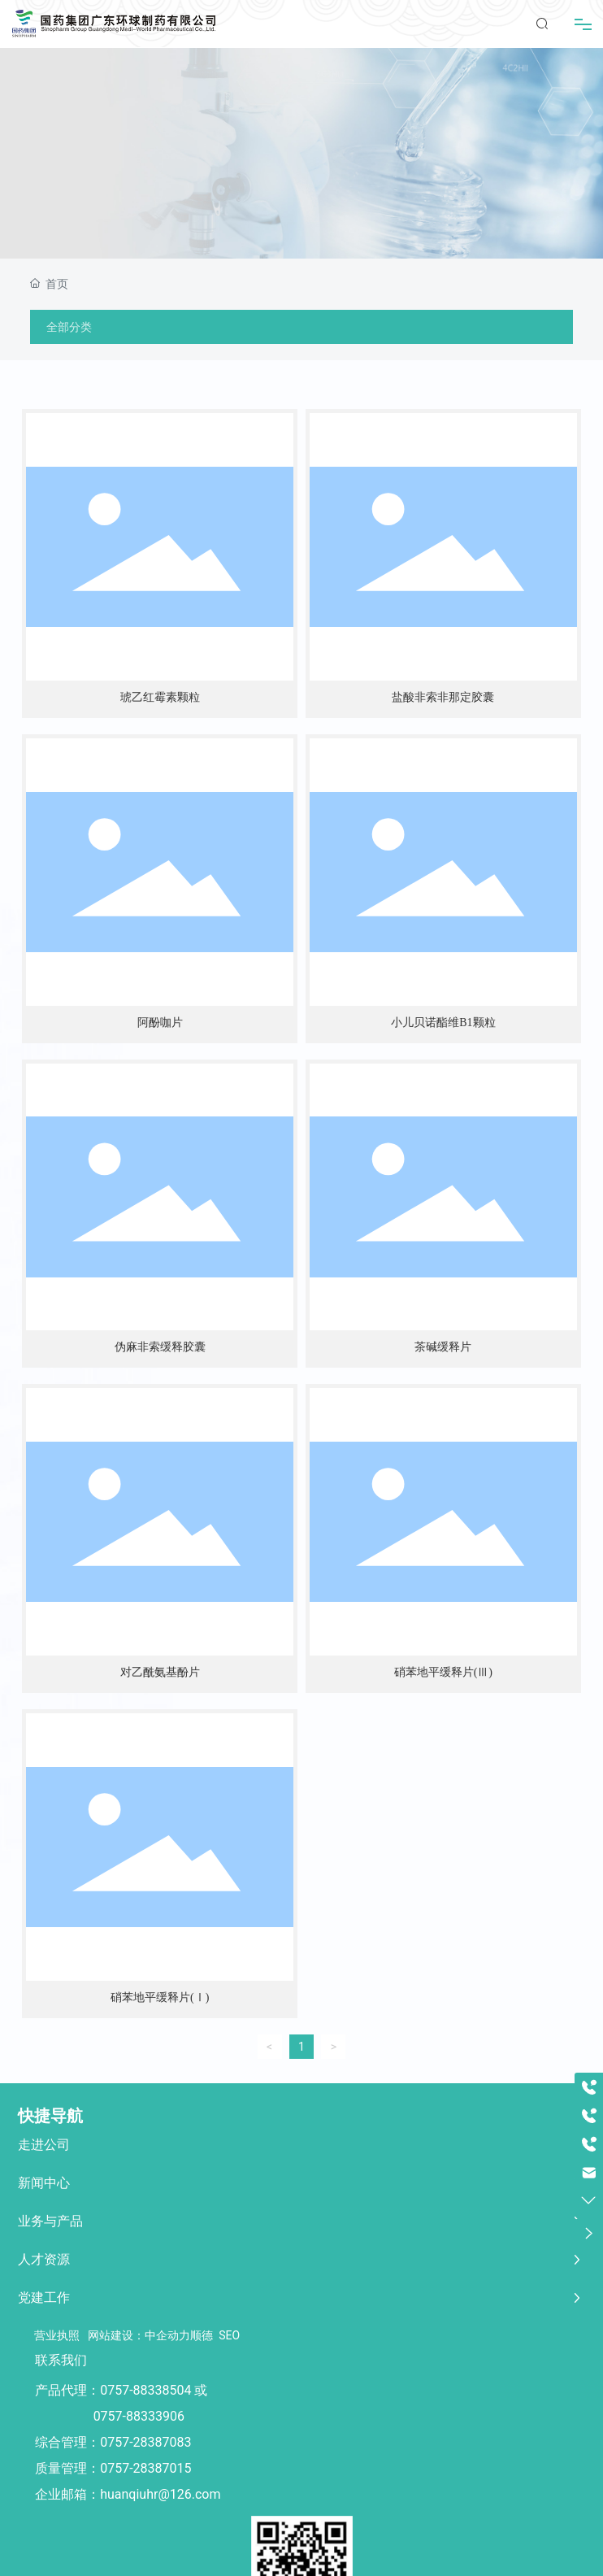 Image resolution: width=603 pixels, height=2576 pixels. Describe the element at coordinates (201, 2335) in the screenshot. I see `顺德` at that location.